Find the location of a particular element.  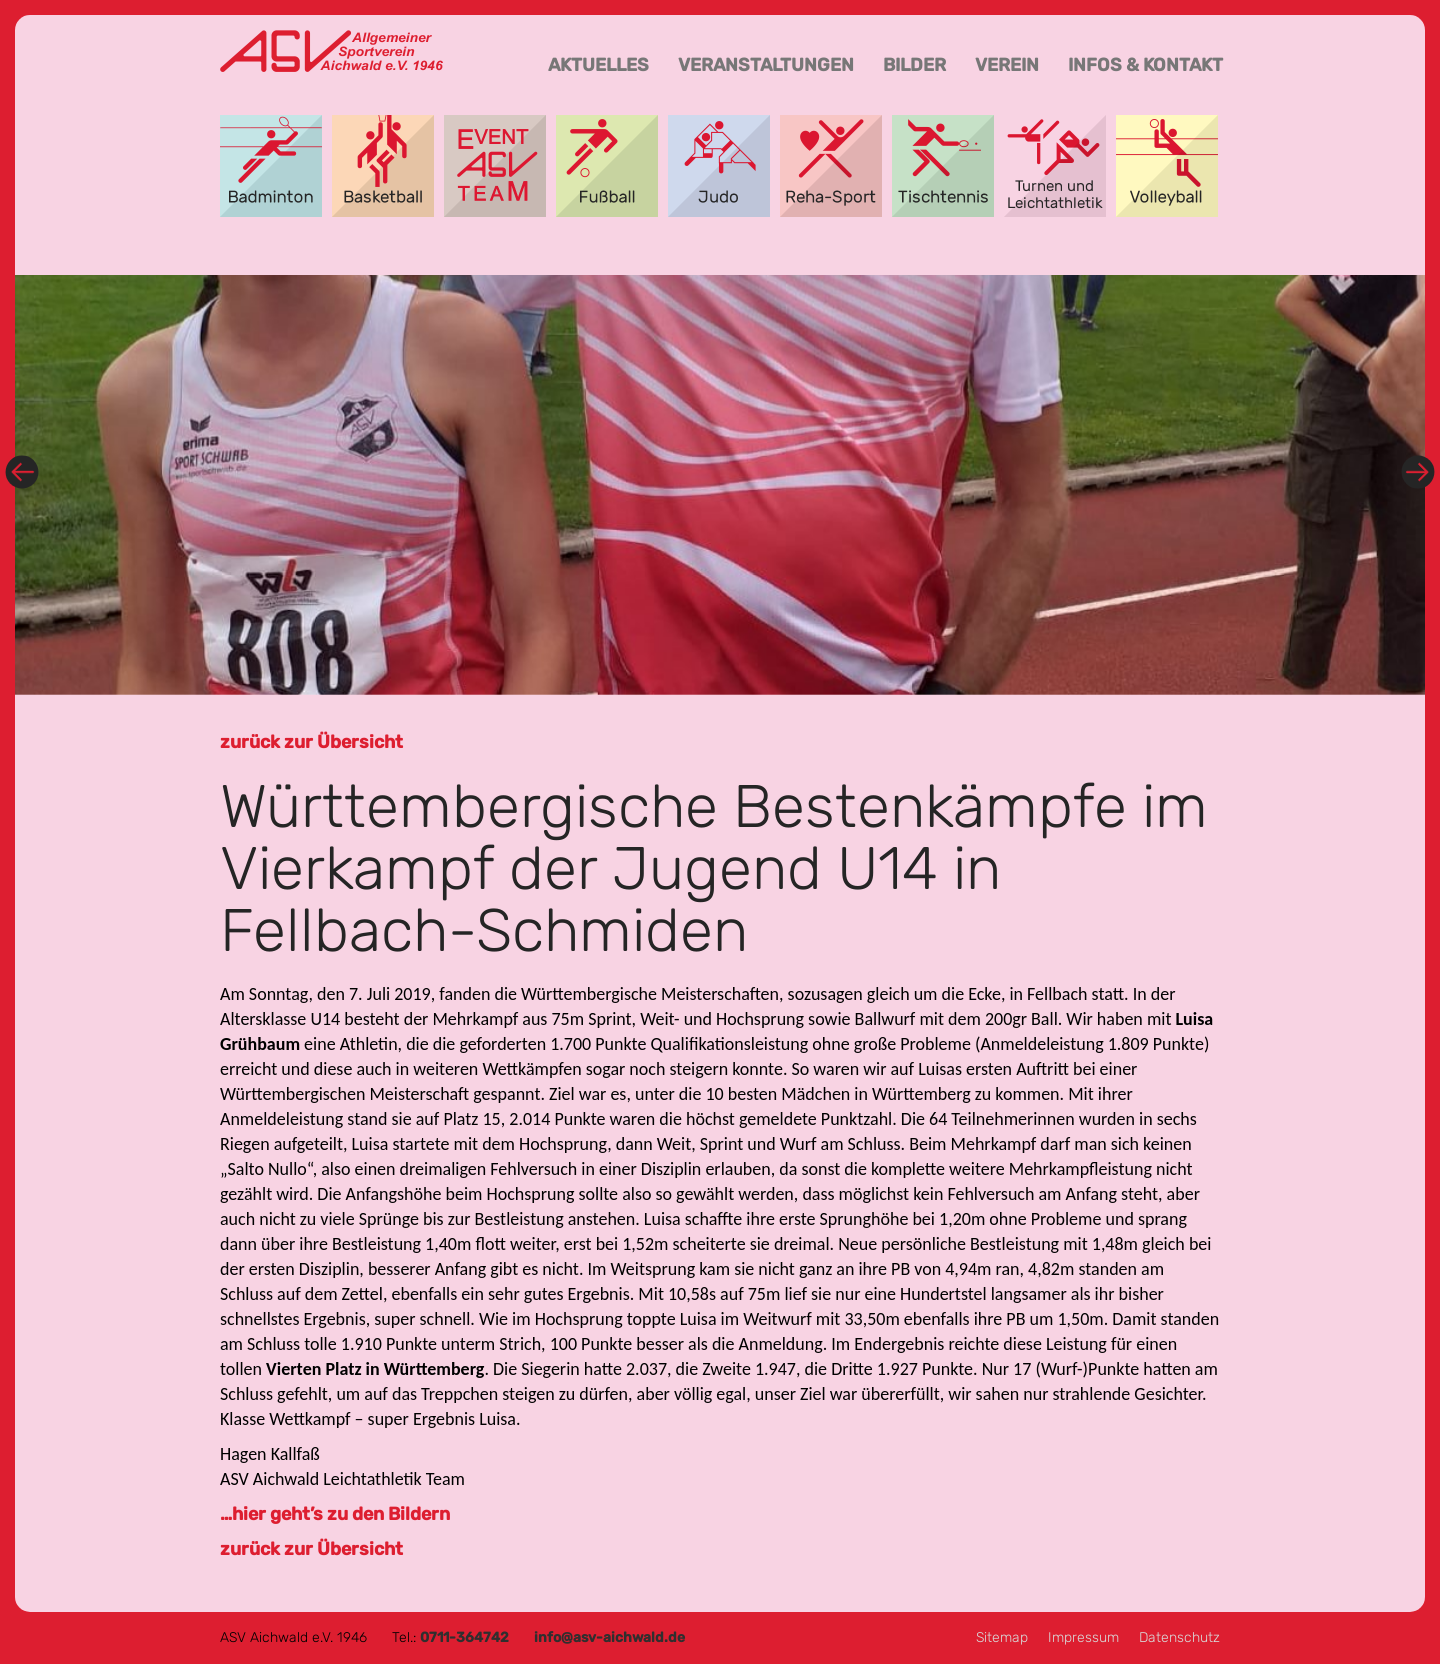

Basketball is located at coordinates (383, 166).